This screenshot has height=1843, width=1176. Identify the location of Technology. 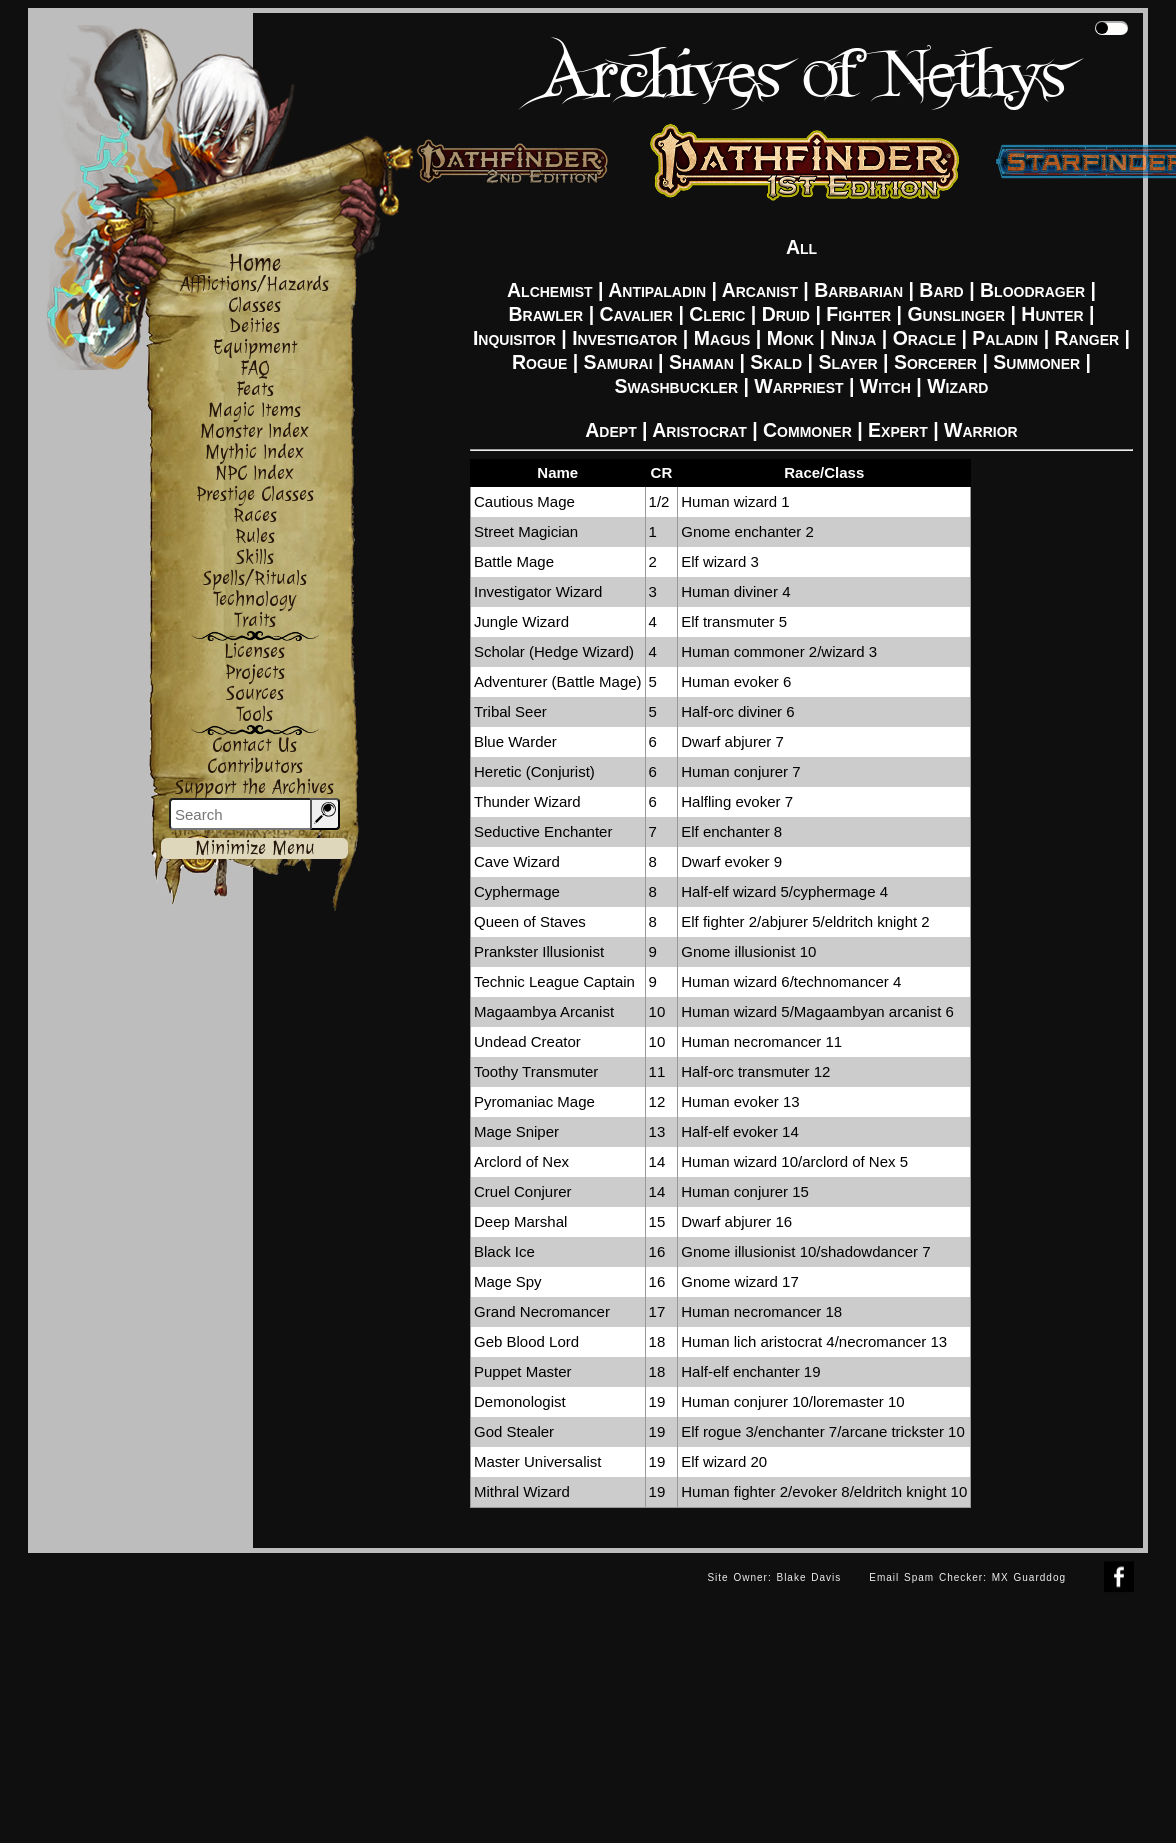
(254, 599).